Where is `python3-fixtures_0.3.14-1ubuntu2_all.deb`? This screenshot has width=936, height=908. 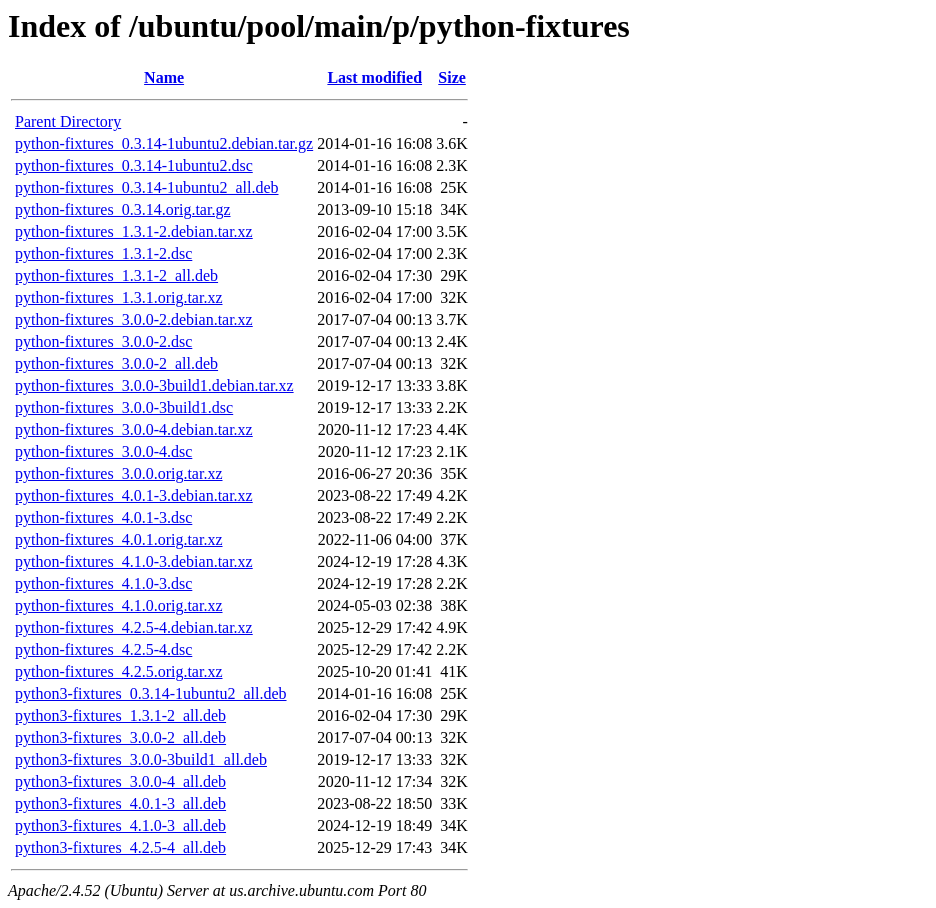
python3-fixtures_0.3.14-1ubuntu2_all.deb is located at coordinates (151, 693).